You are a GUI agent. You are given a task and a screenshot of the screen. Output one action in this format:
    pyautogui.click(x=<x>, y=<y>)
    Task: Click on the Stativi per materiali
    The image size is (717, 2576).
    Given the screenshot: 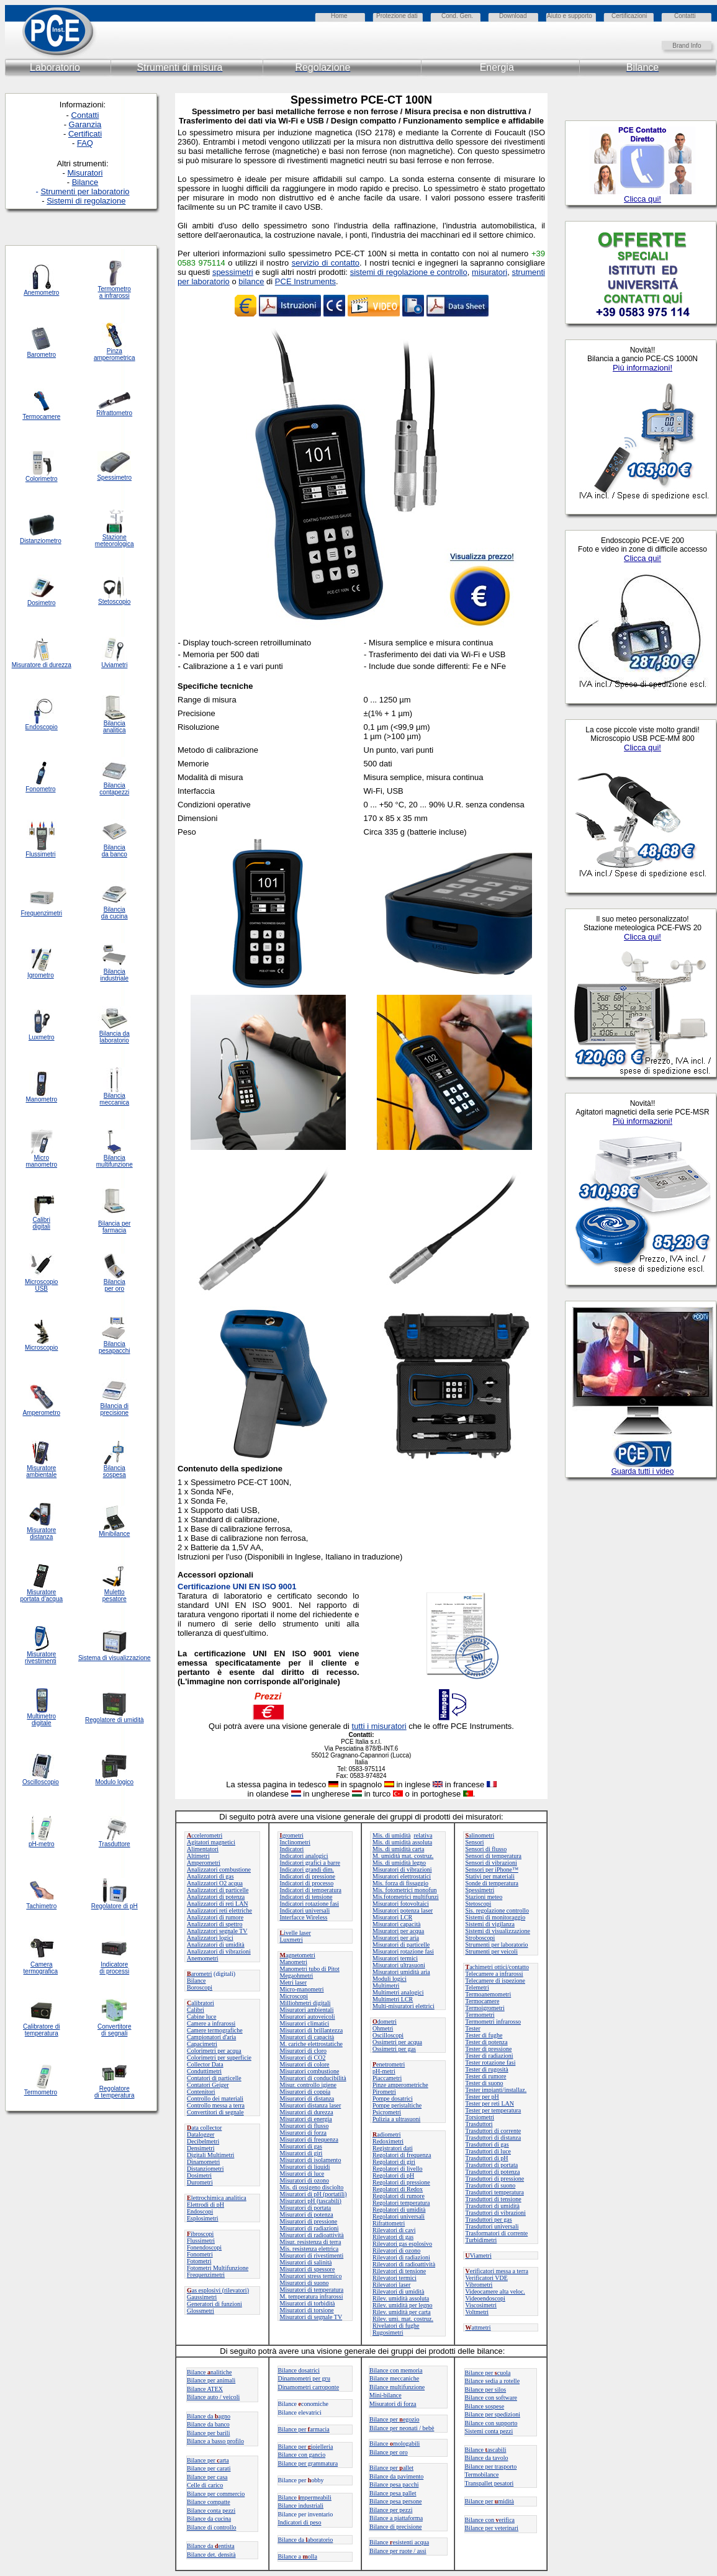 What is the action you would take?
    pyautogui.click(x=490, y=1876)
    